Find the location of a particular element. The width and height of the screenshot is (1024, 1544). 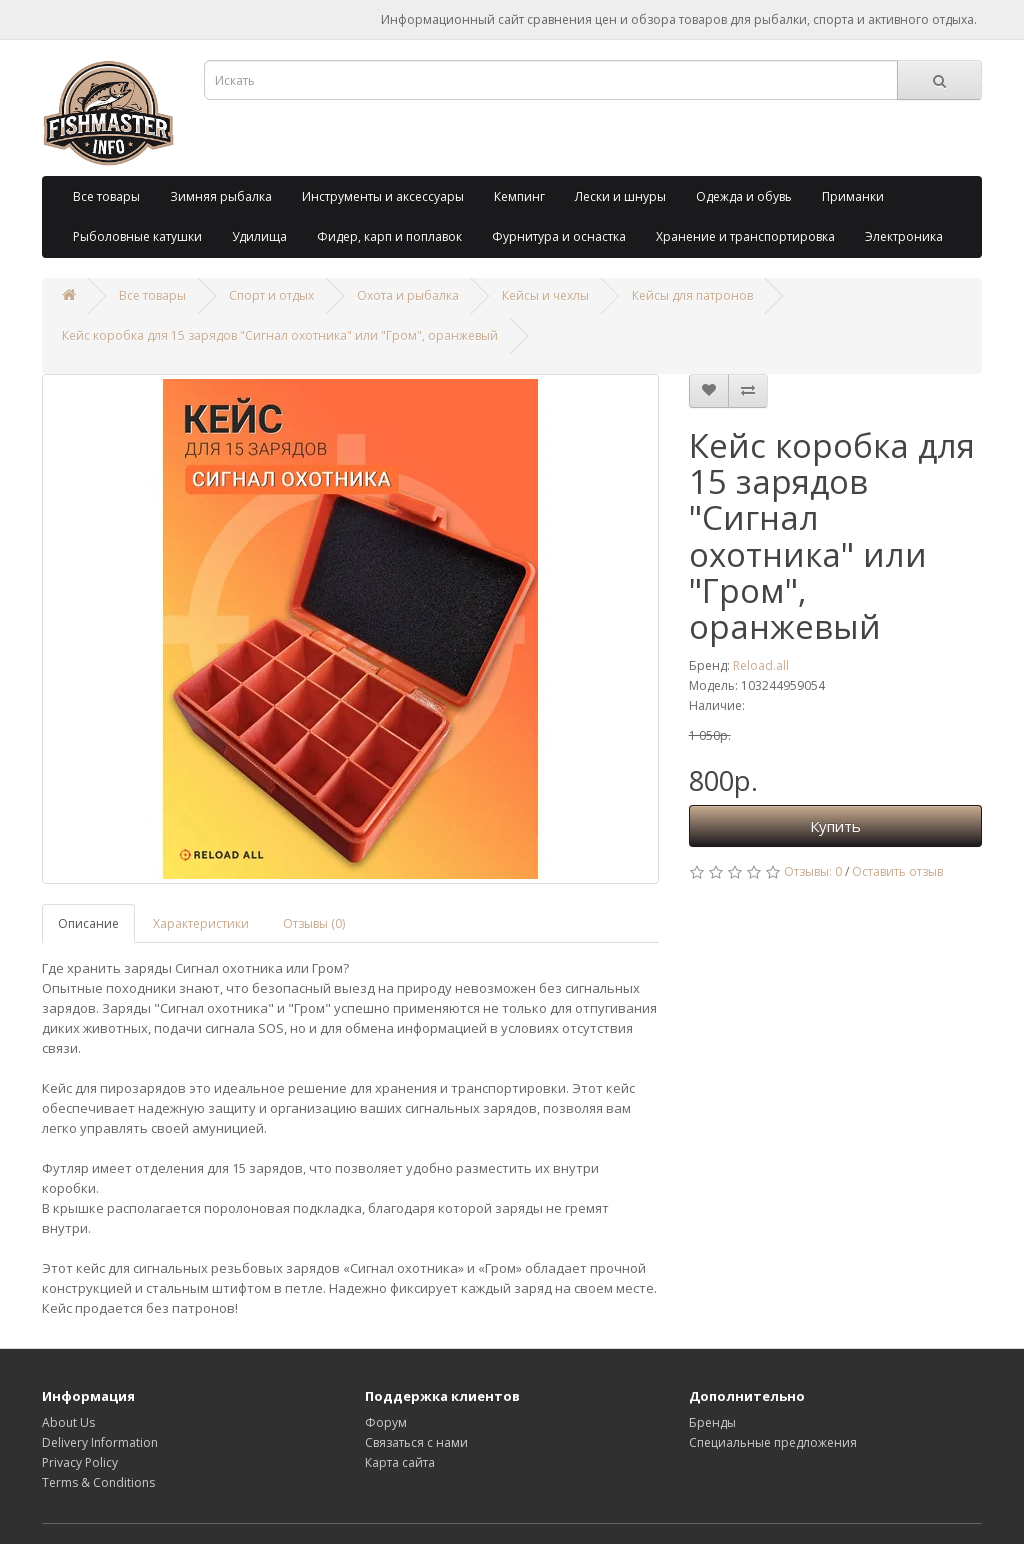

Отзывы: 0 is located at coordinates (813, 871).